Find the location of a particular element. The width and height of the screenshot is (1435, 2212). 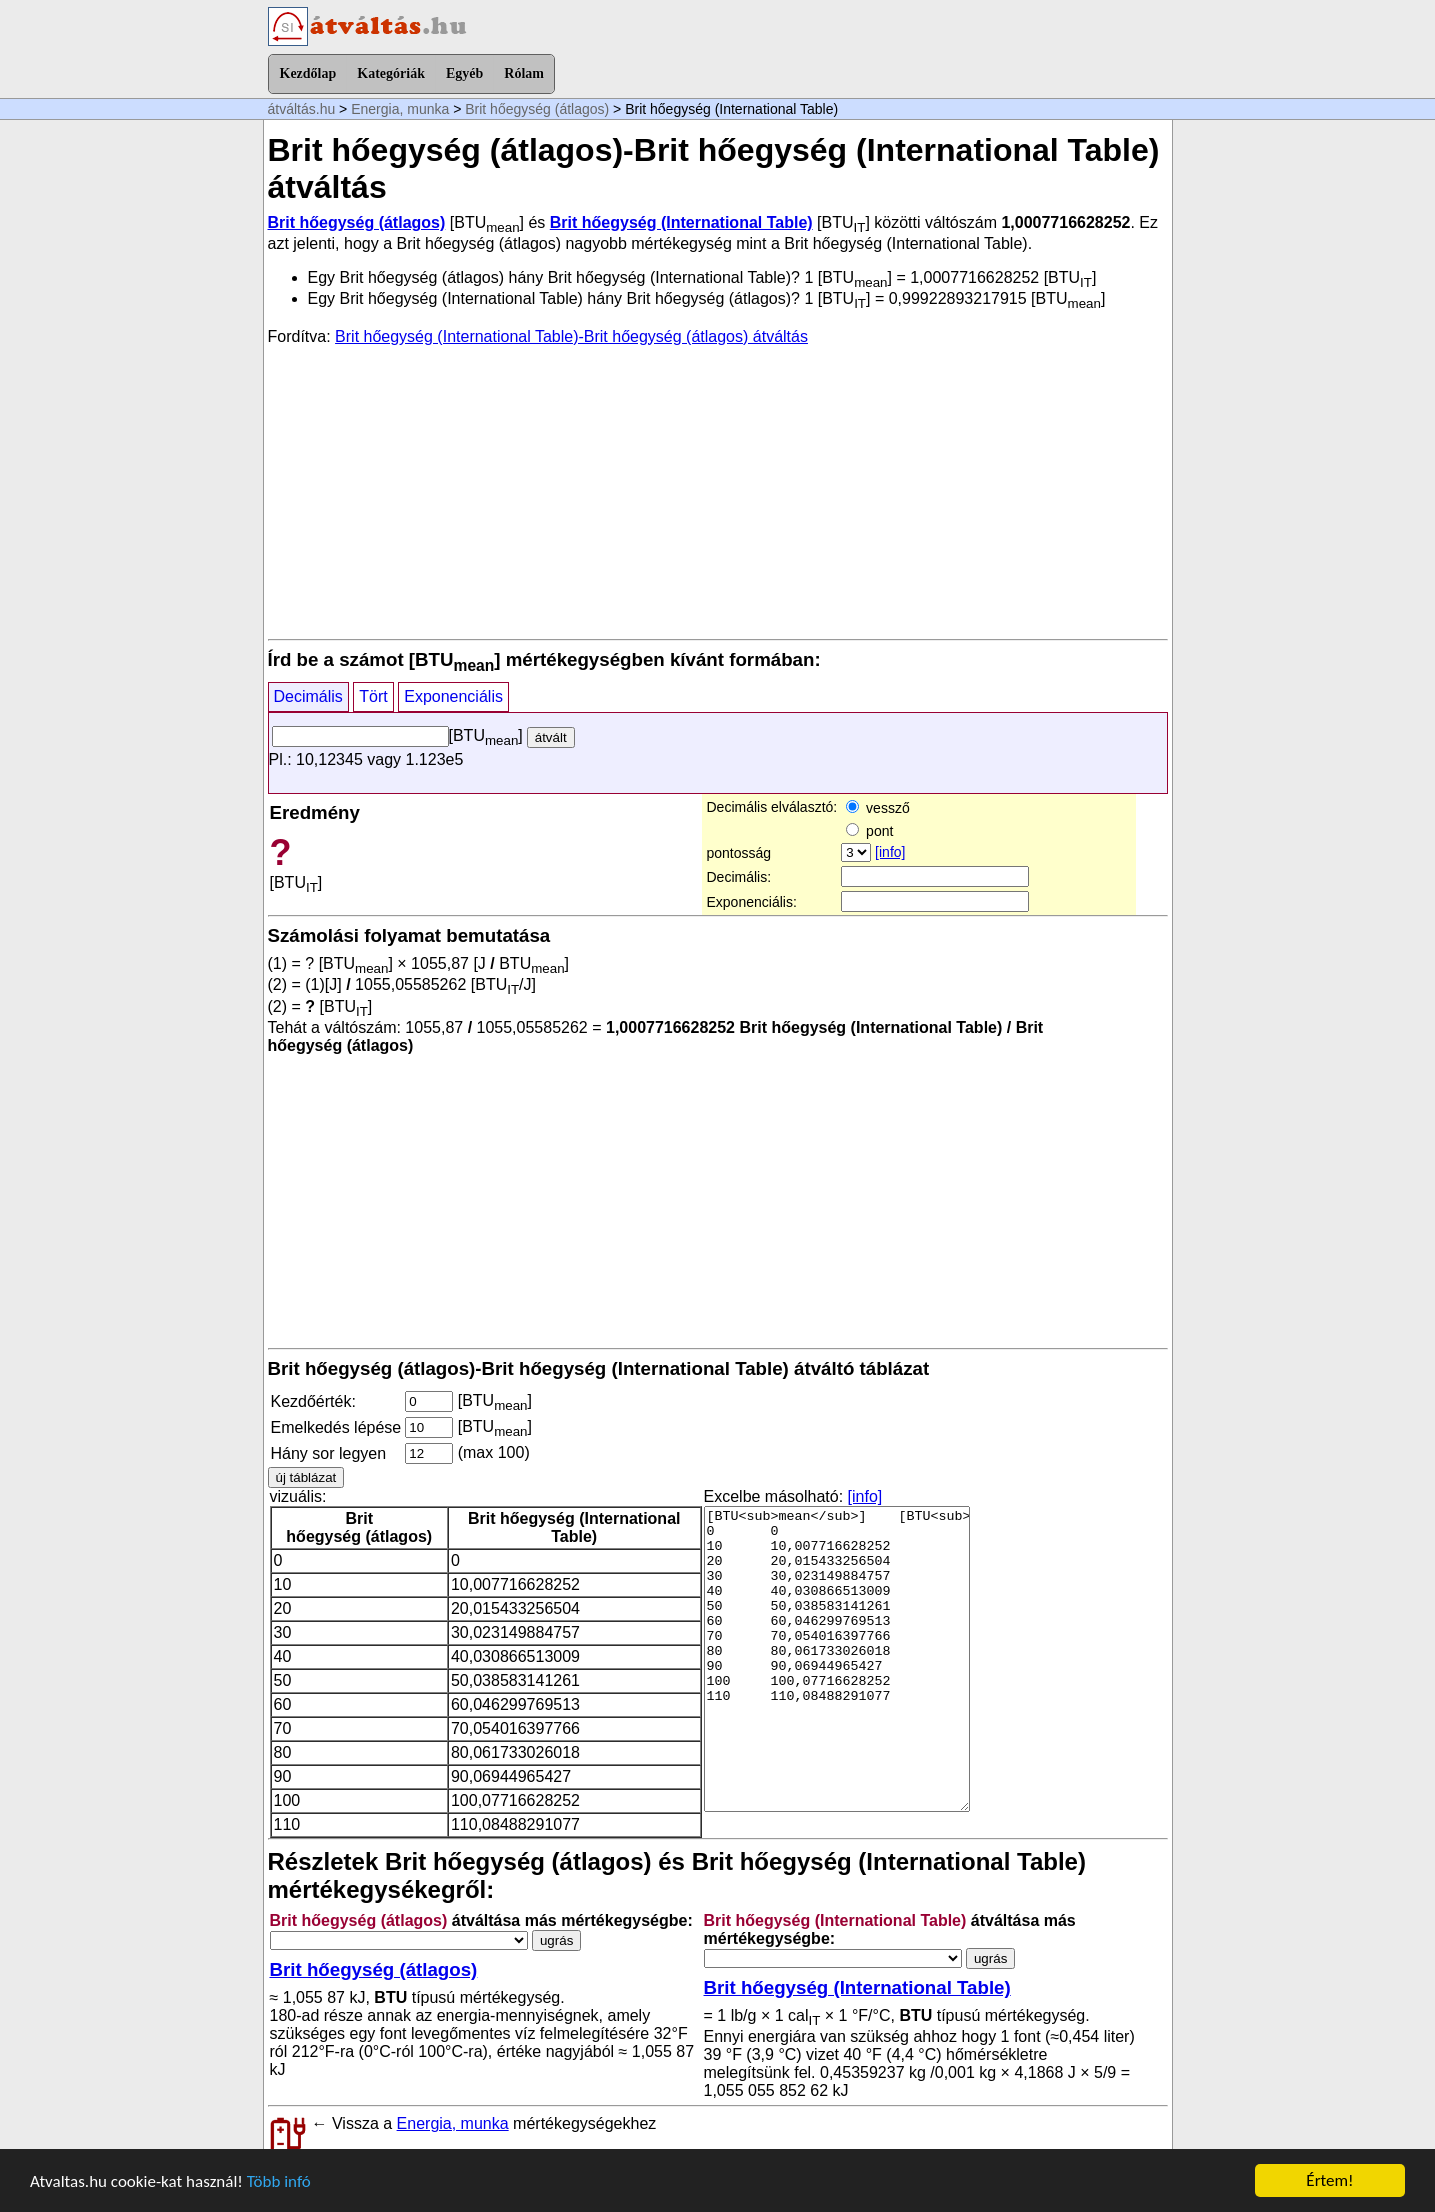

Decimális is located at coordinates (308, 696).